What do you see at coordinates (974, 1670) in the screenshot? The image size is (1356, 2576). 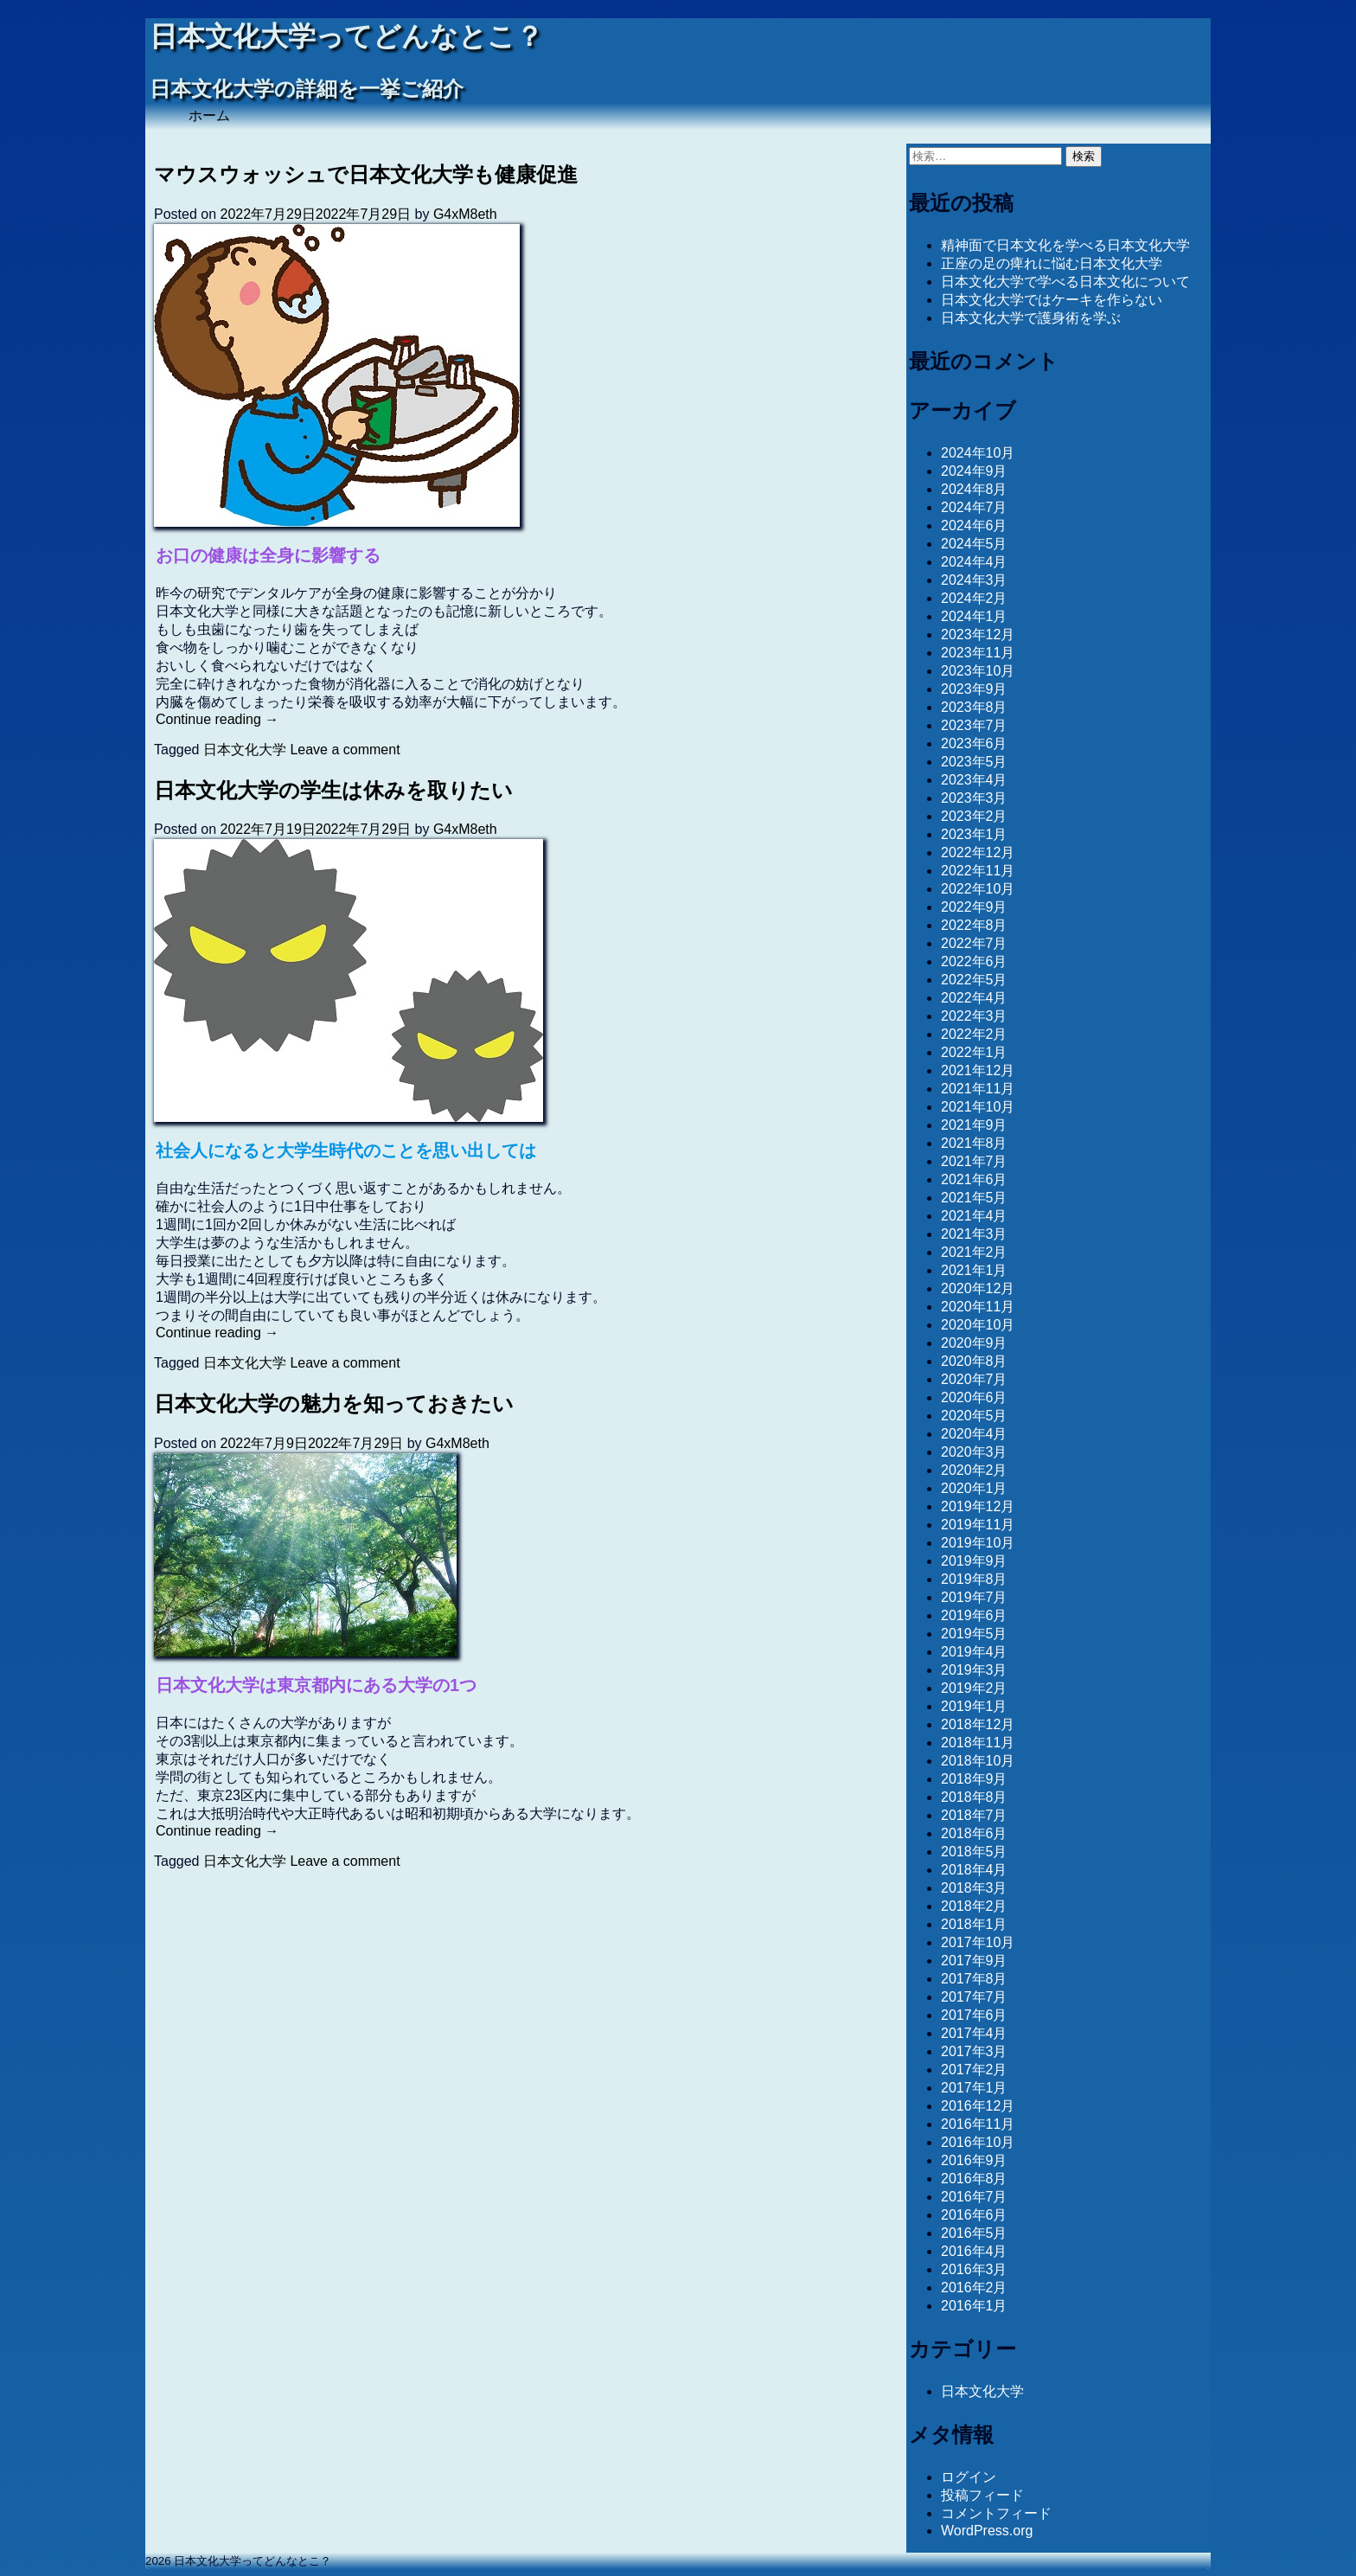 I see `2019年3月` at bounding box center [974, 1670].